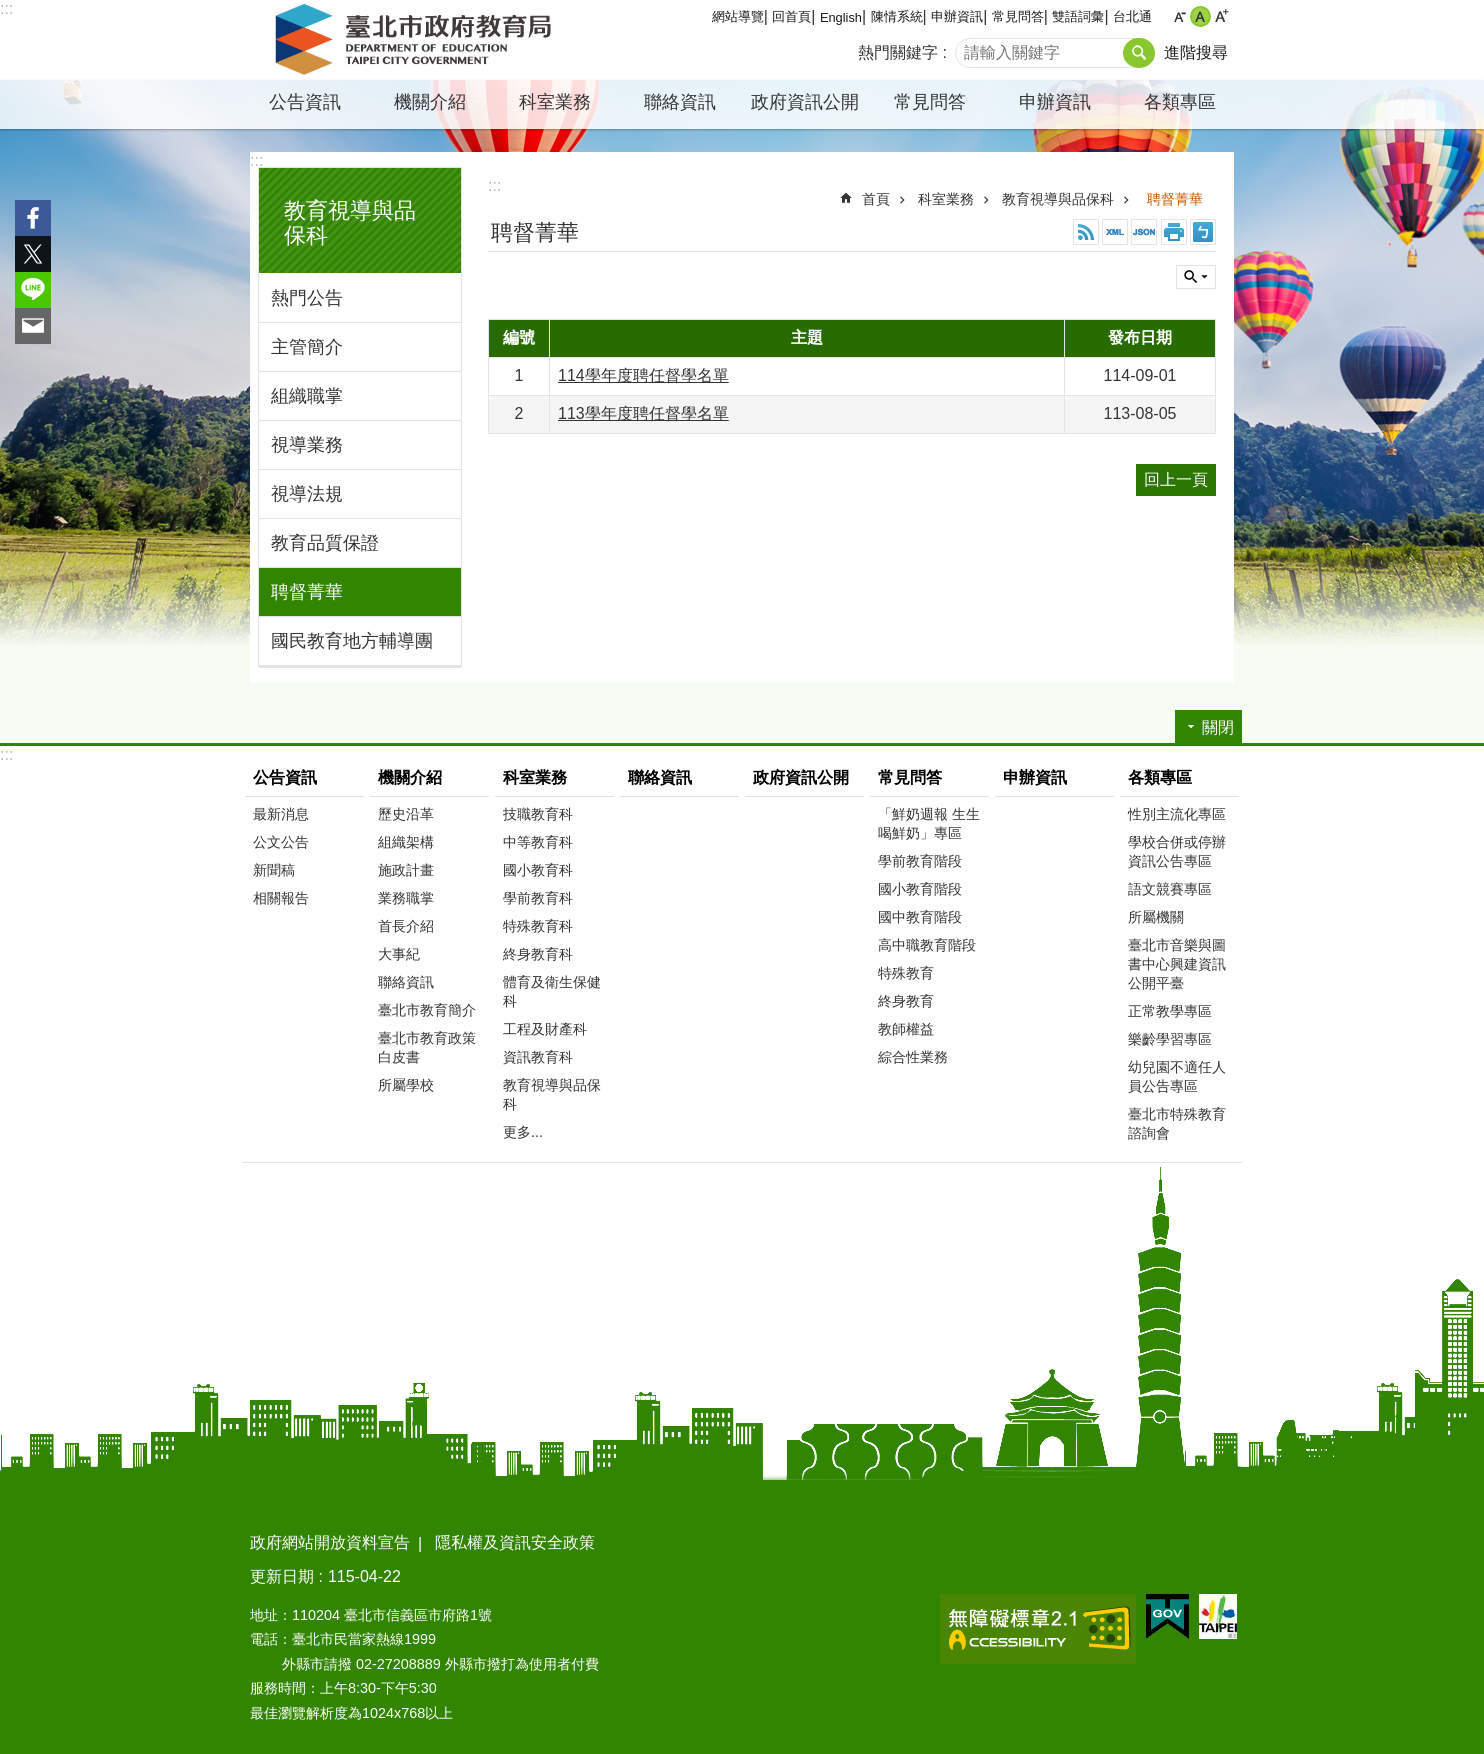 This screenshot has width=1484, height=1754. What do you see at coordinates (1196, 277) in the screenshot?
I see `關閉 [button]` at bounding box center [1196, 277].